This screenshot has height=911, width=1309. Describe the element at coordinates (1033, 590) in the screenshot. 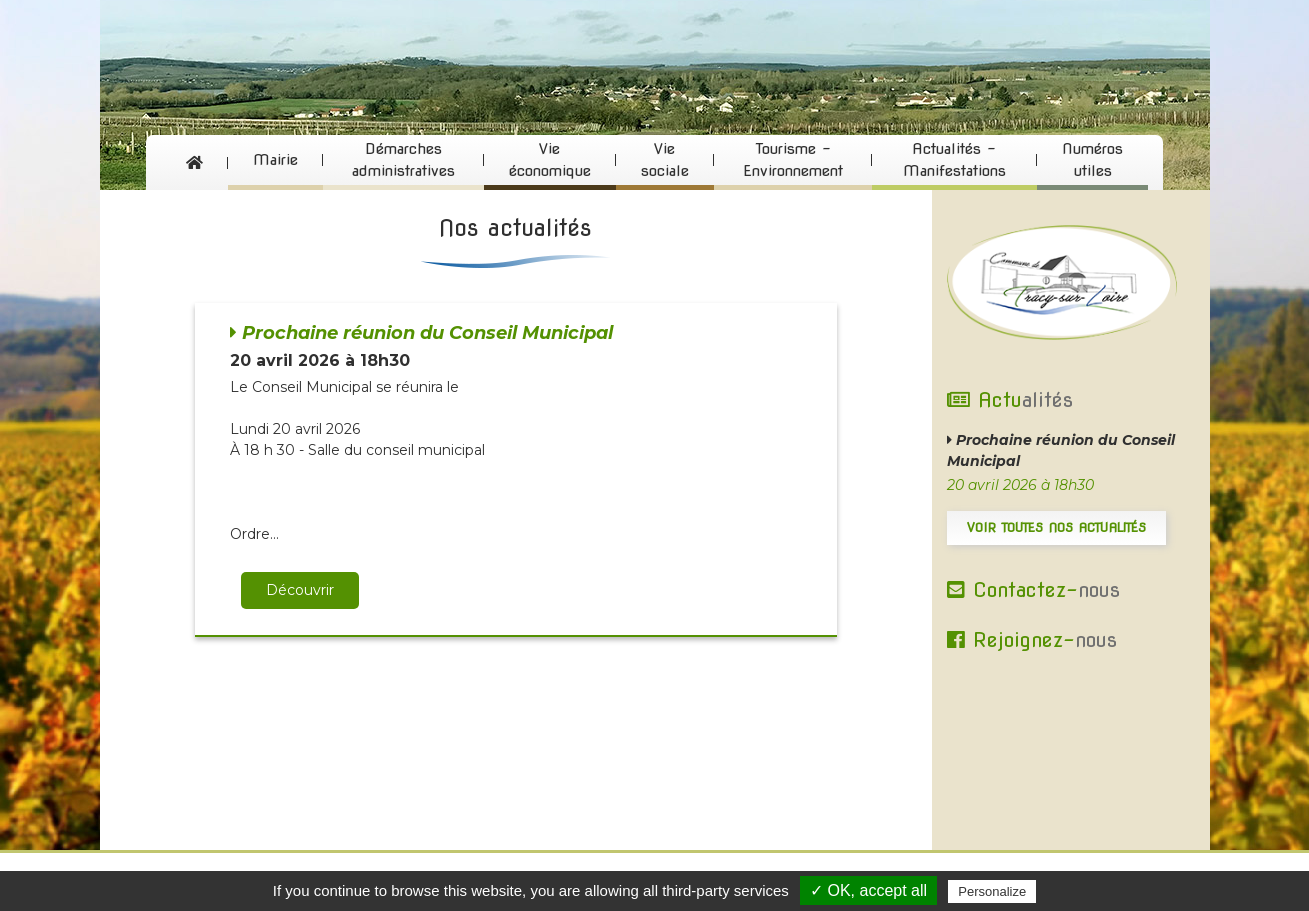

I see `Contactez-` at that location.